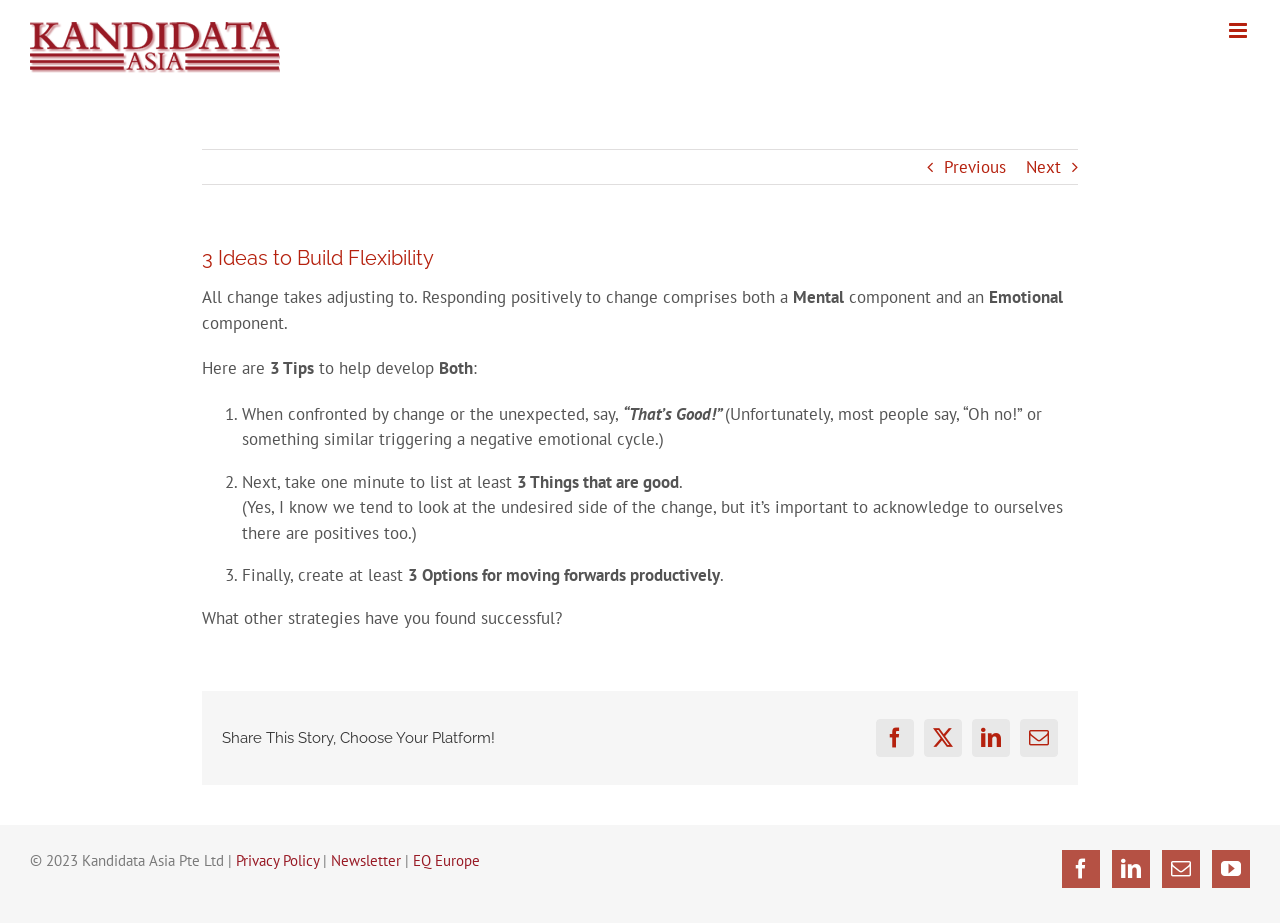 This screenshot has height=923, width=1280. Describe the element at coordinates (446, 860) in the screenshot. I see `EQ Europe` at that location.